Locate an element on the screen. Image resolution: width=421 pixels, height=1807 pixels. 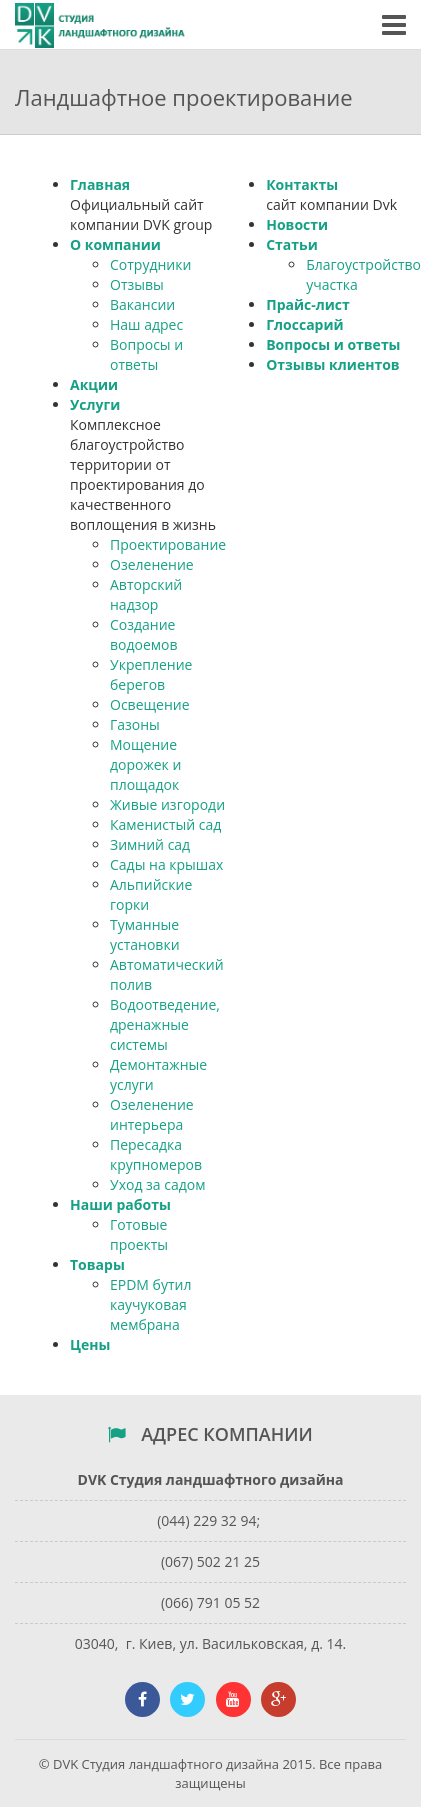
Отзывы клиентов is located at coordinates (332, 364).